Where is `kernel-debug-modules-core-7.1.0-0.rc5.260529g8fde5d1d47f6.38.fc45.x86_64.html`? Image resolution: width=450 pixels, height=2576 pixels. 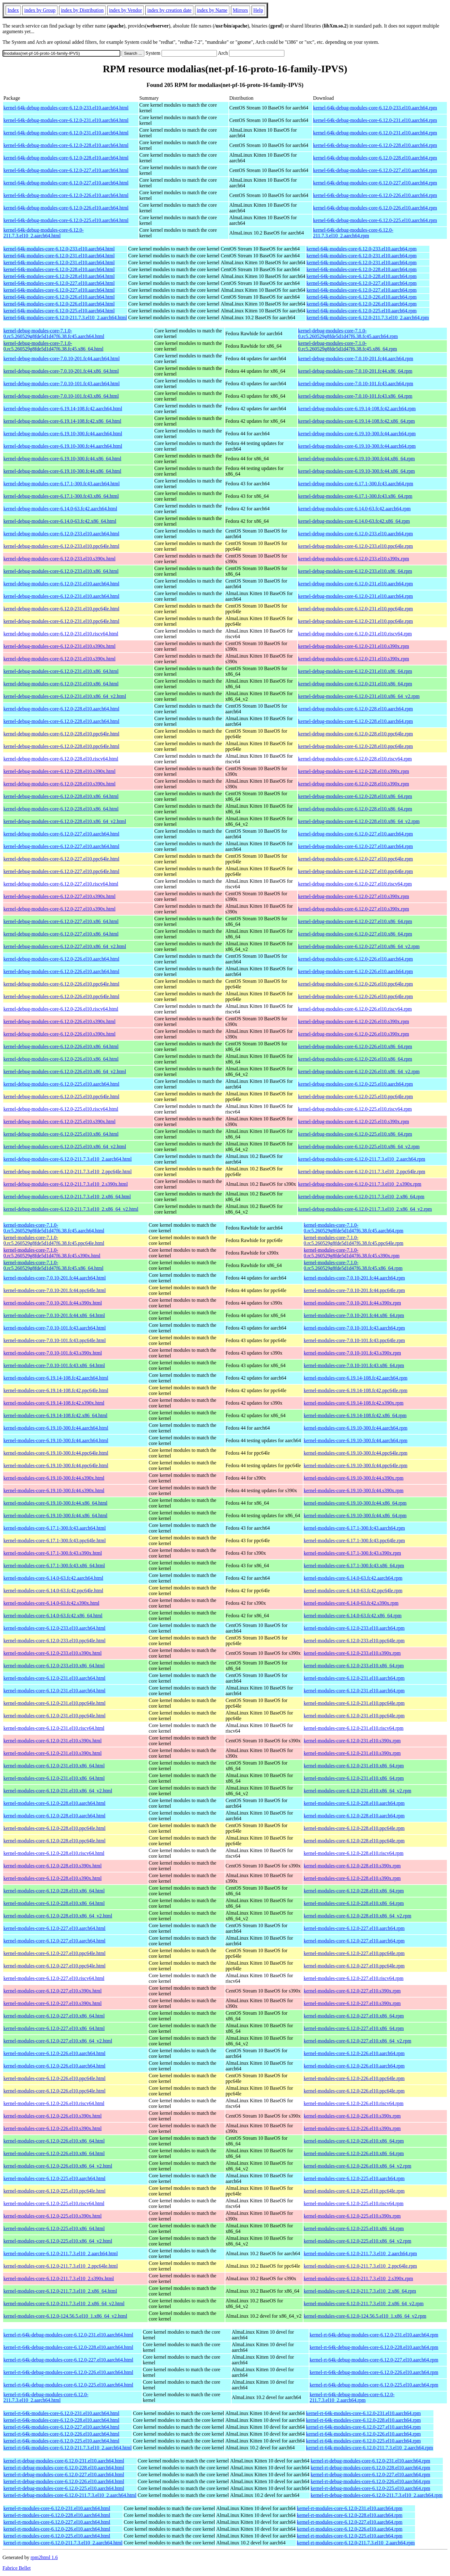 kernel-debug-modules-core-7.1.0-0.rc5.260529g8fde5d1d47f6.38.fc45.x86_64.html is located at coordinates (53, 346).